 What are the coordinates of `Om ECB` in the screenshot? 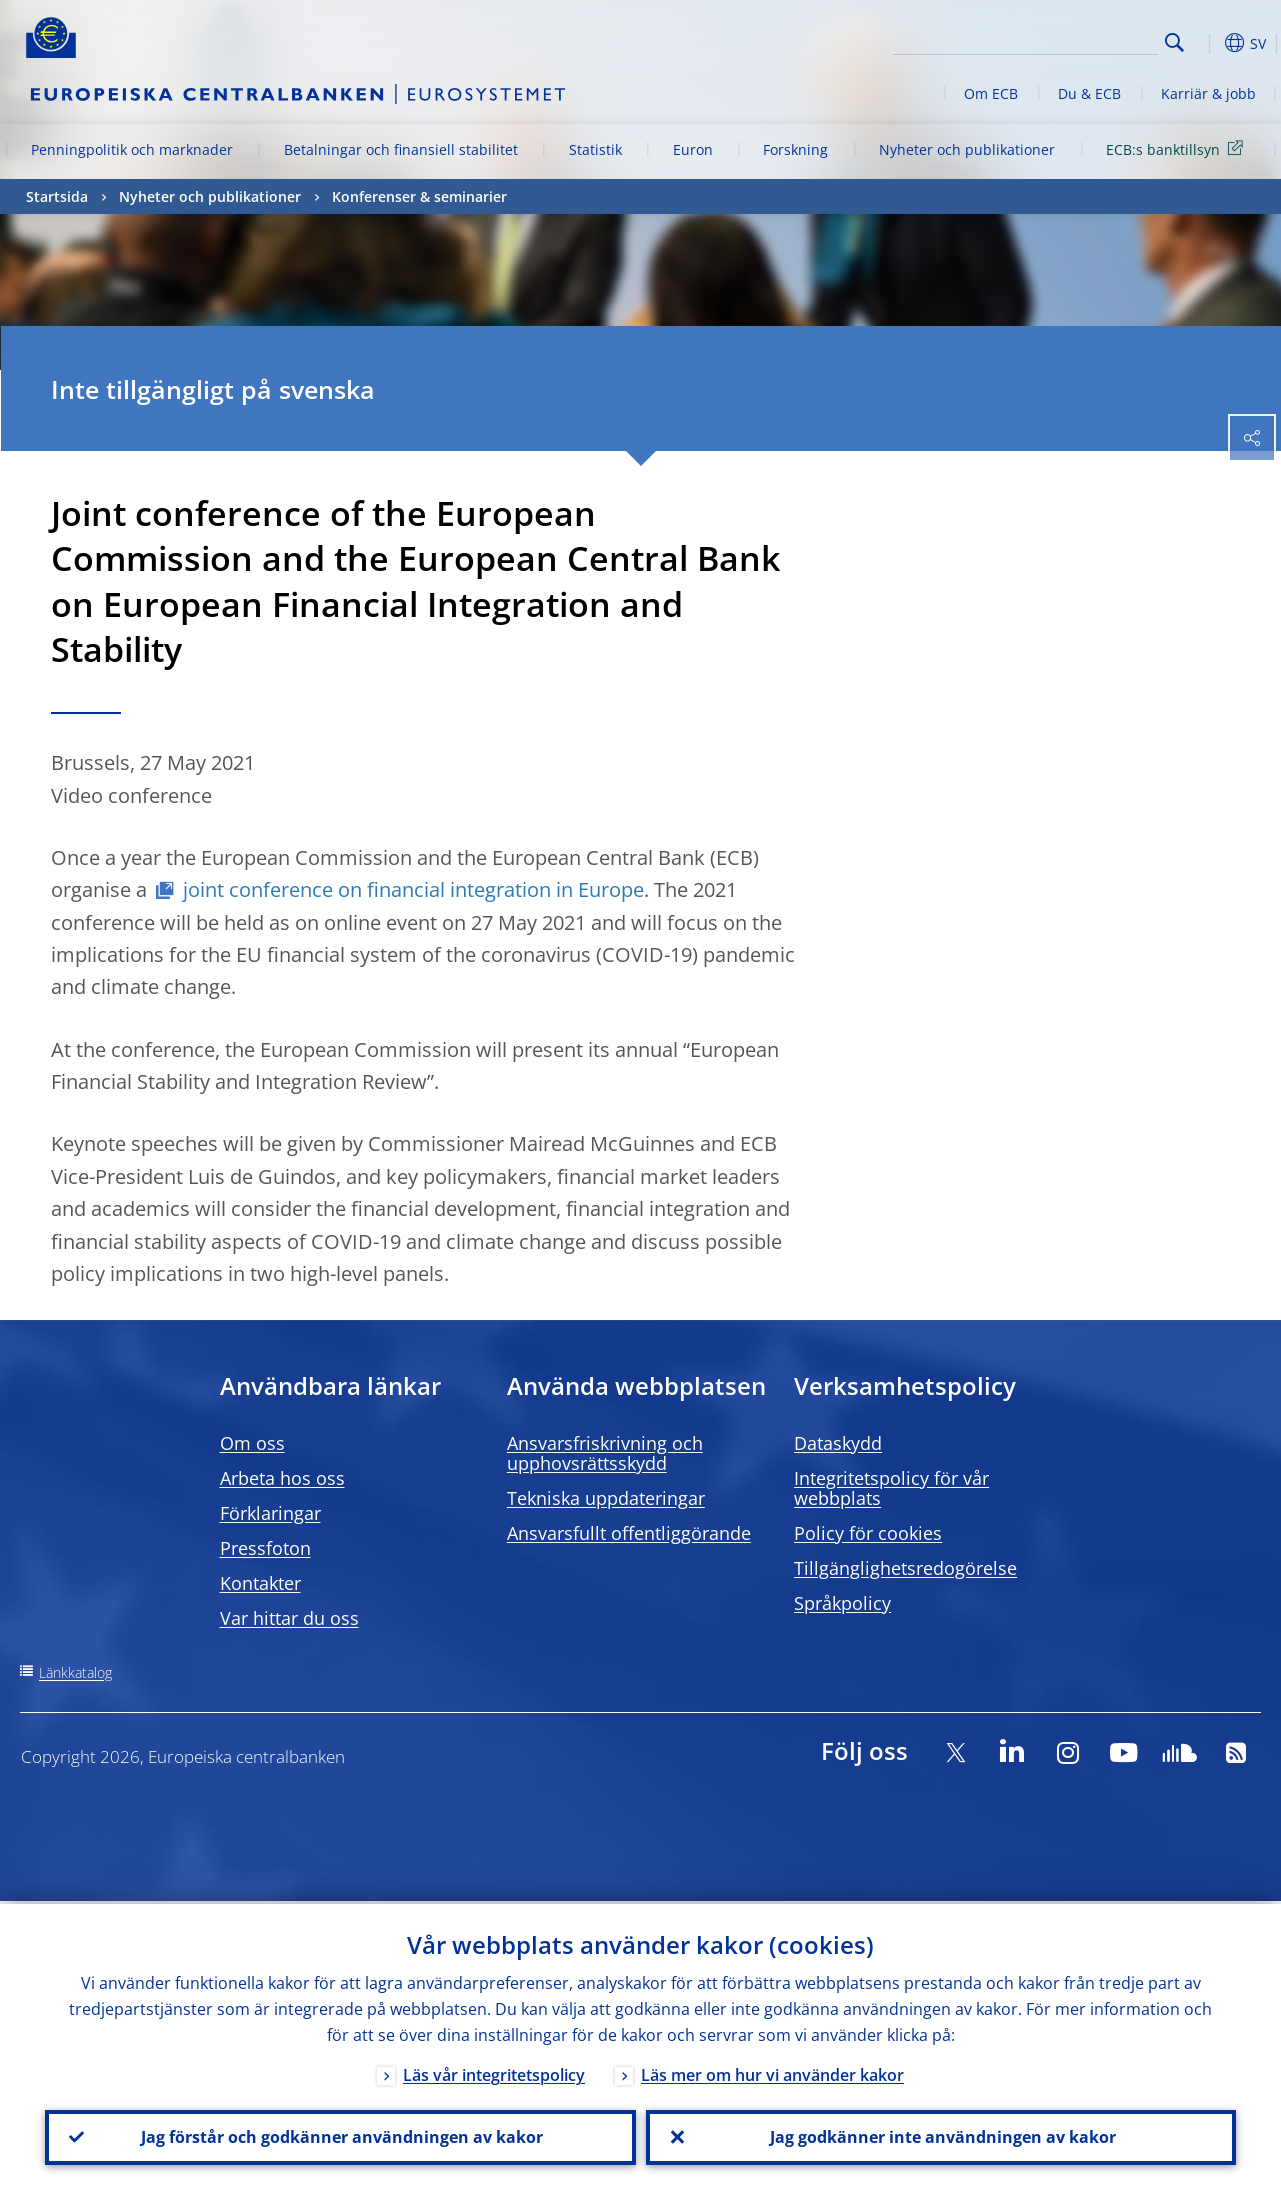 It's located at (991, 93).